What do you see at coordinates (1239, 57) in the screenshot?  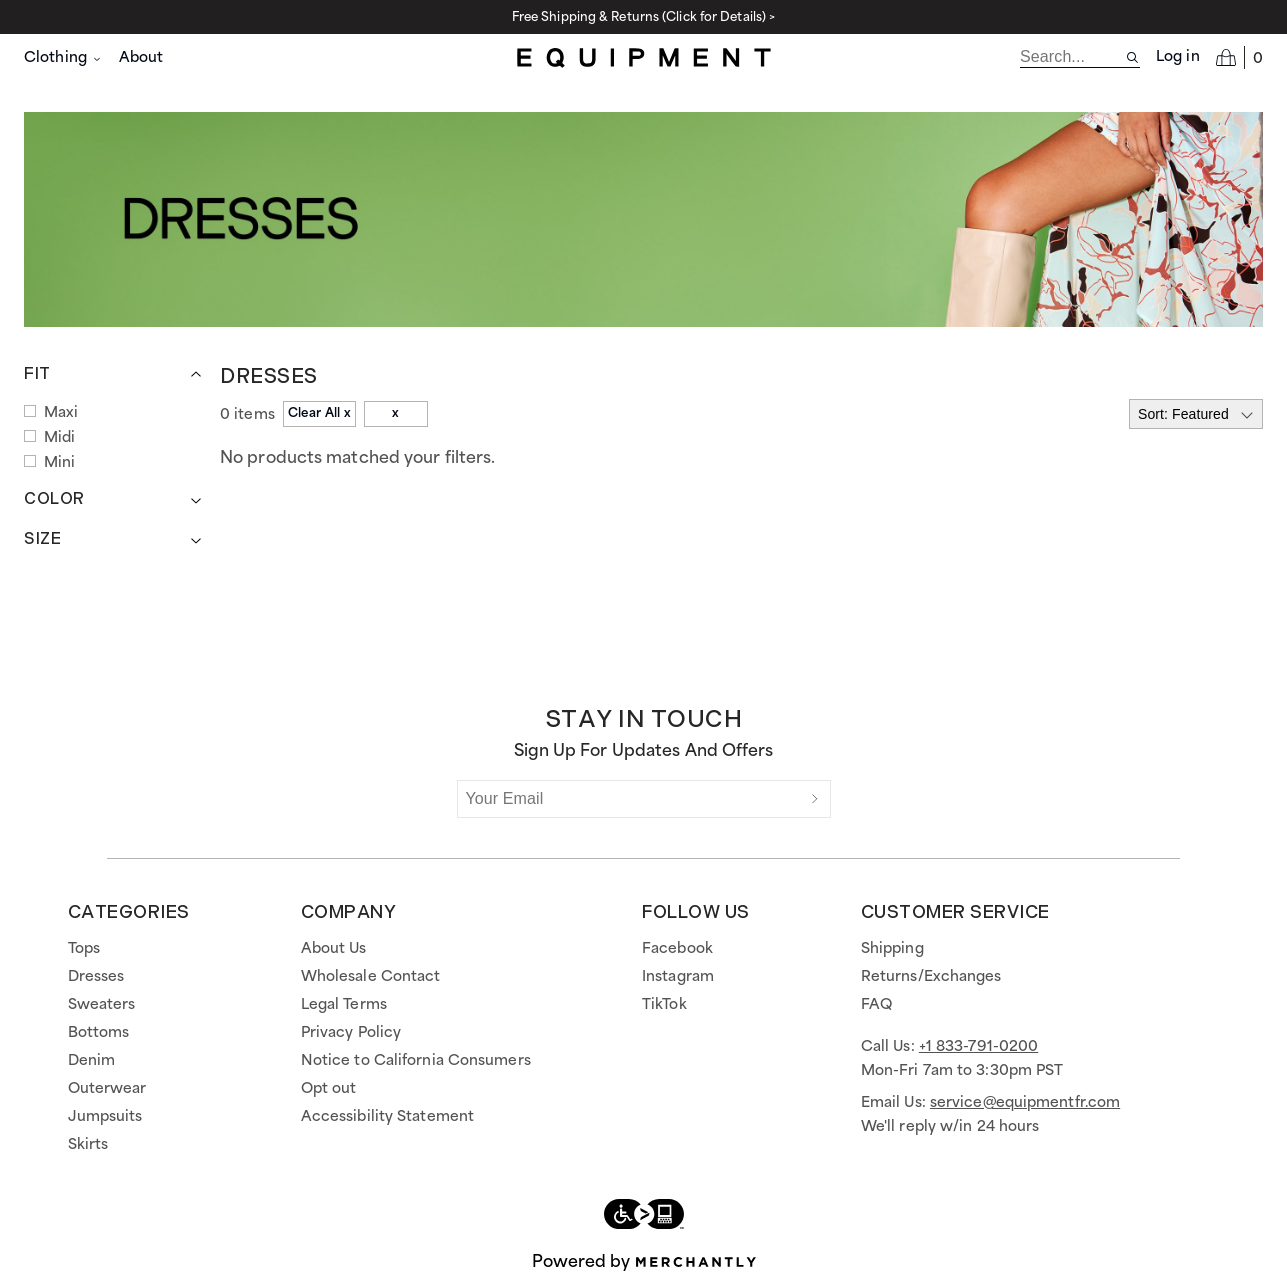 I see `[Open cart]` at bounding box center [1239, 57].